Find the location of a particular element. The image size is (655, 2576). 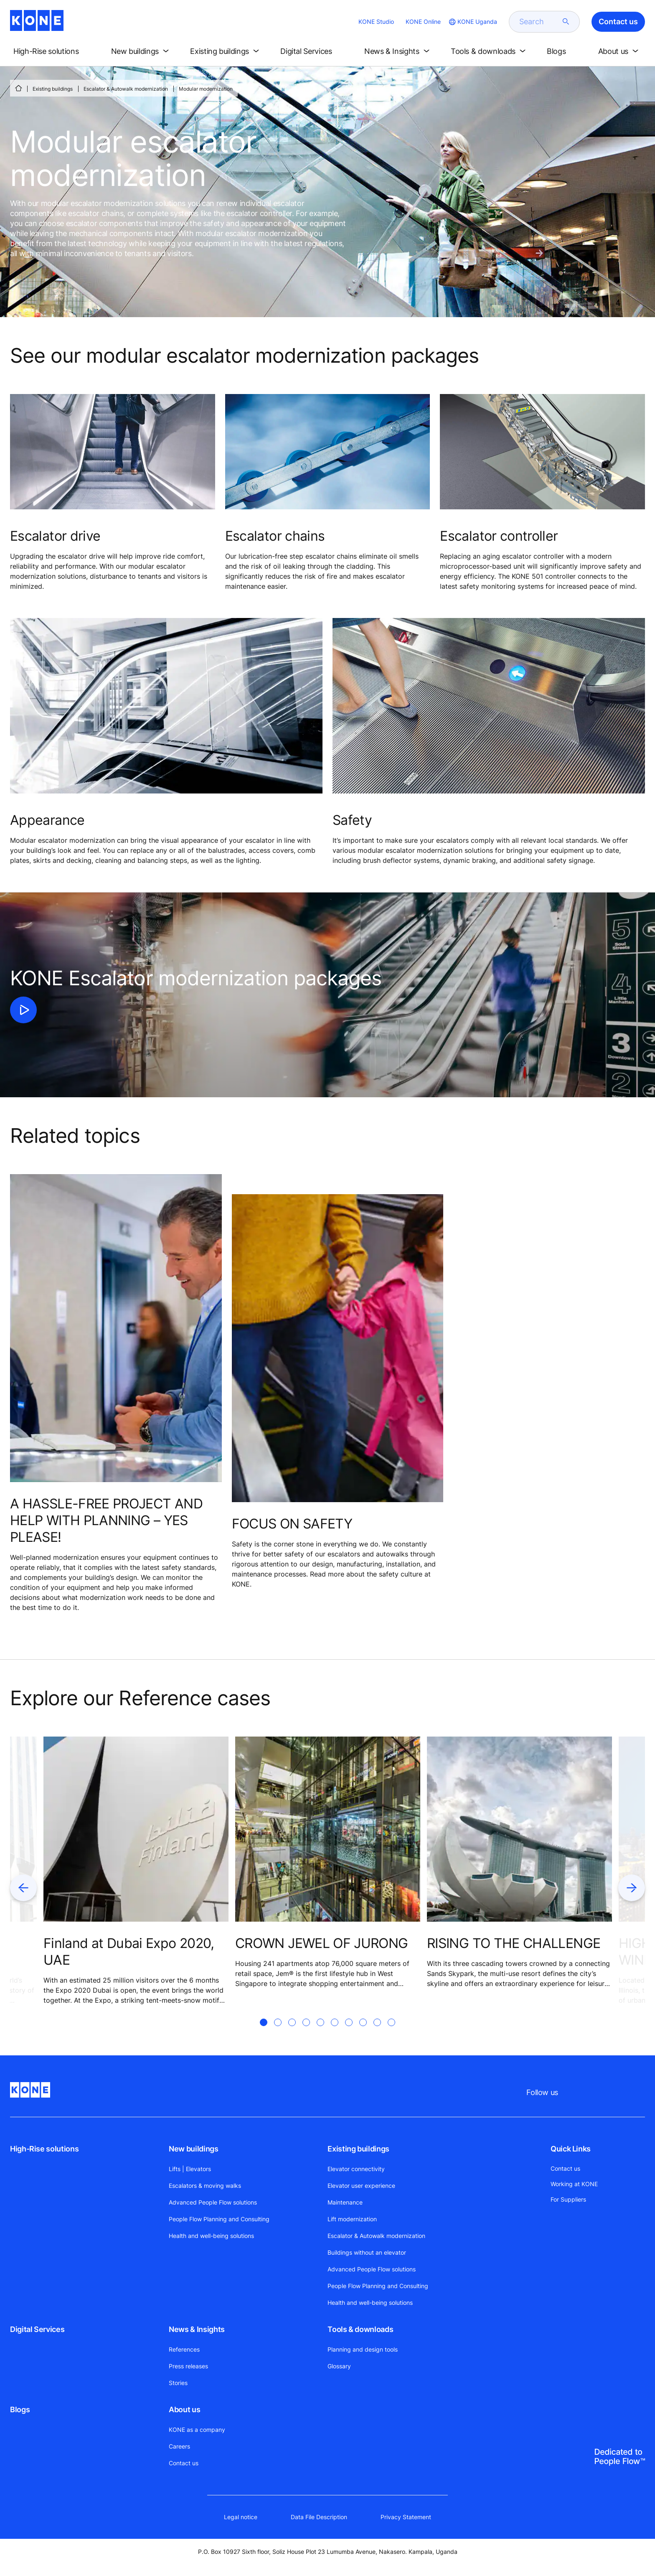

Elevator user experience is located at coordinates (361, 2185).